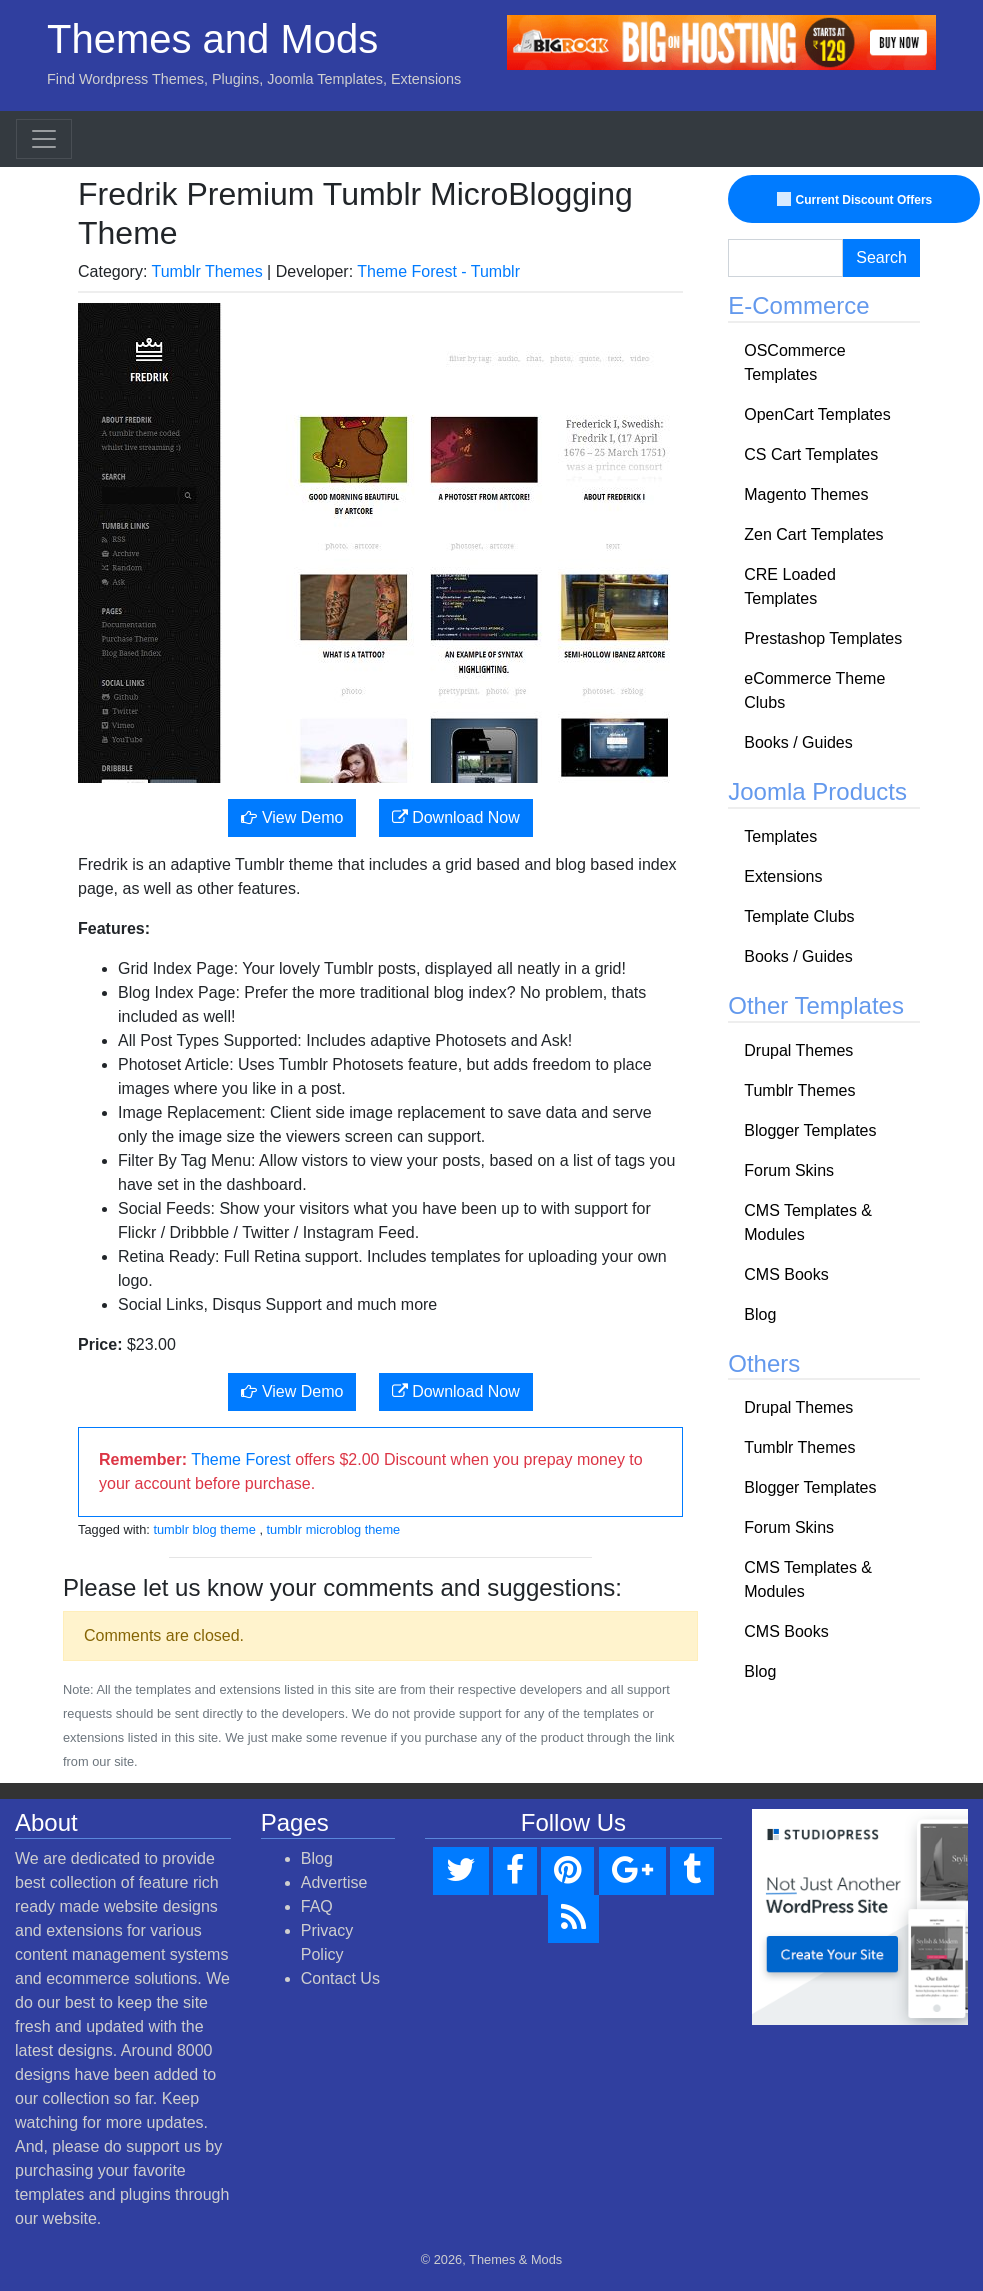  Describe the element at coordinates (790, 586) in the screenshot. I see `CRE Loaded Templates` at that location.